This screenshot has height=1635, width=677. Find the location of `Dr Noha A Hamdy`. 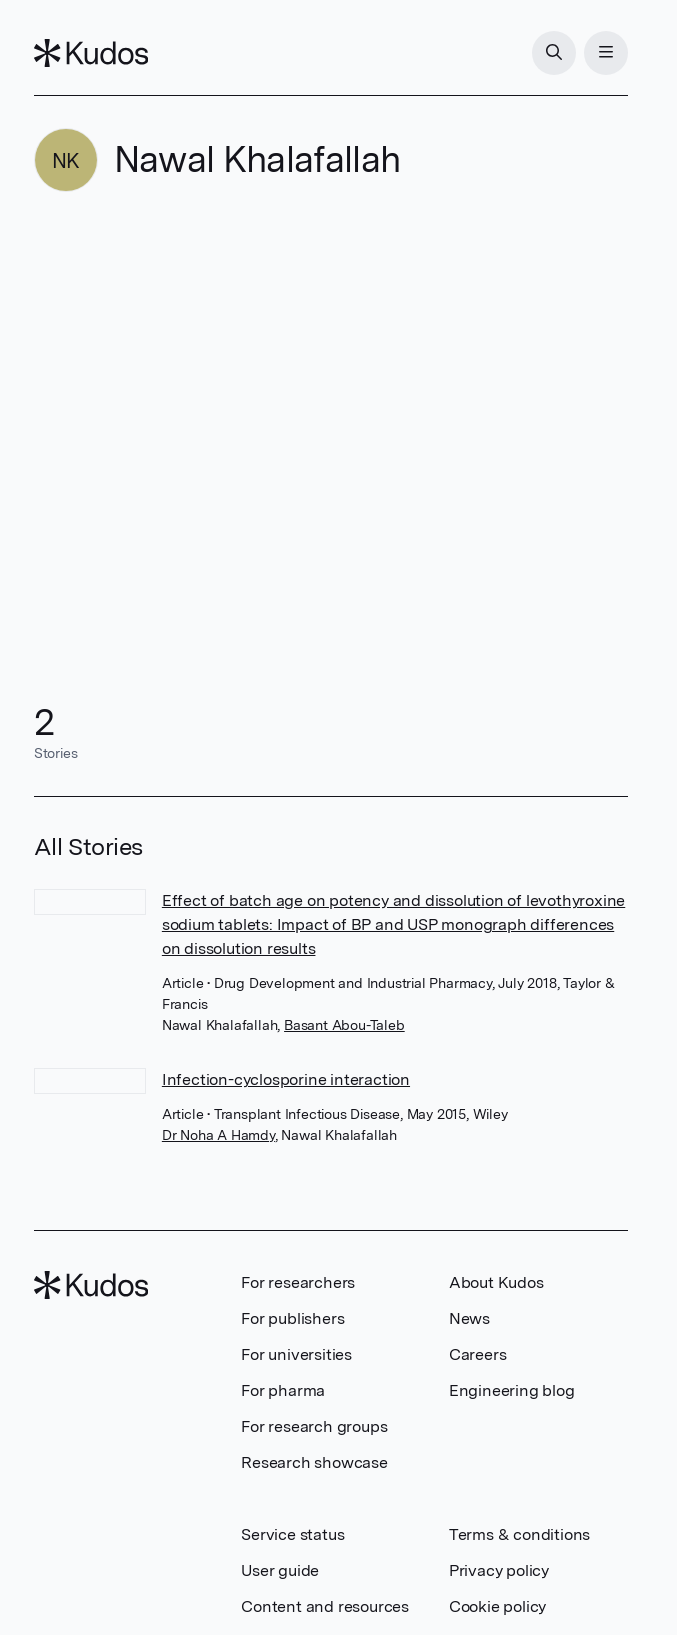

Dr Noha A Hamdy is located at coordinates (218, 1135).